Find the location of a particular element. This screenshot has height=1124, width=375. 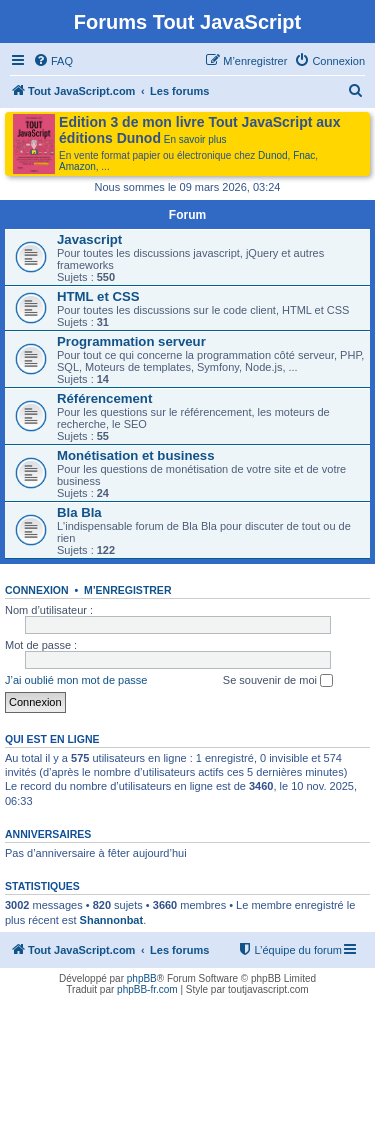

phpBB is located at coordinates (142, 978).